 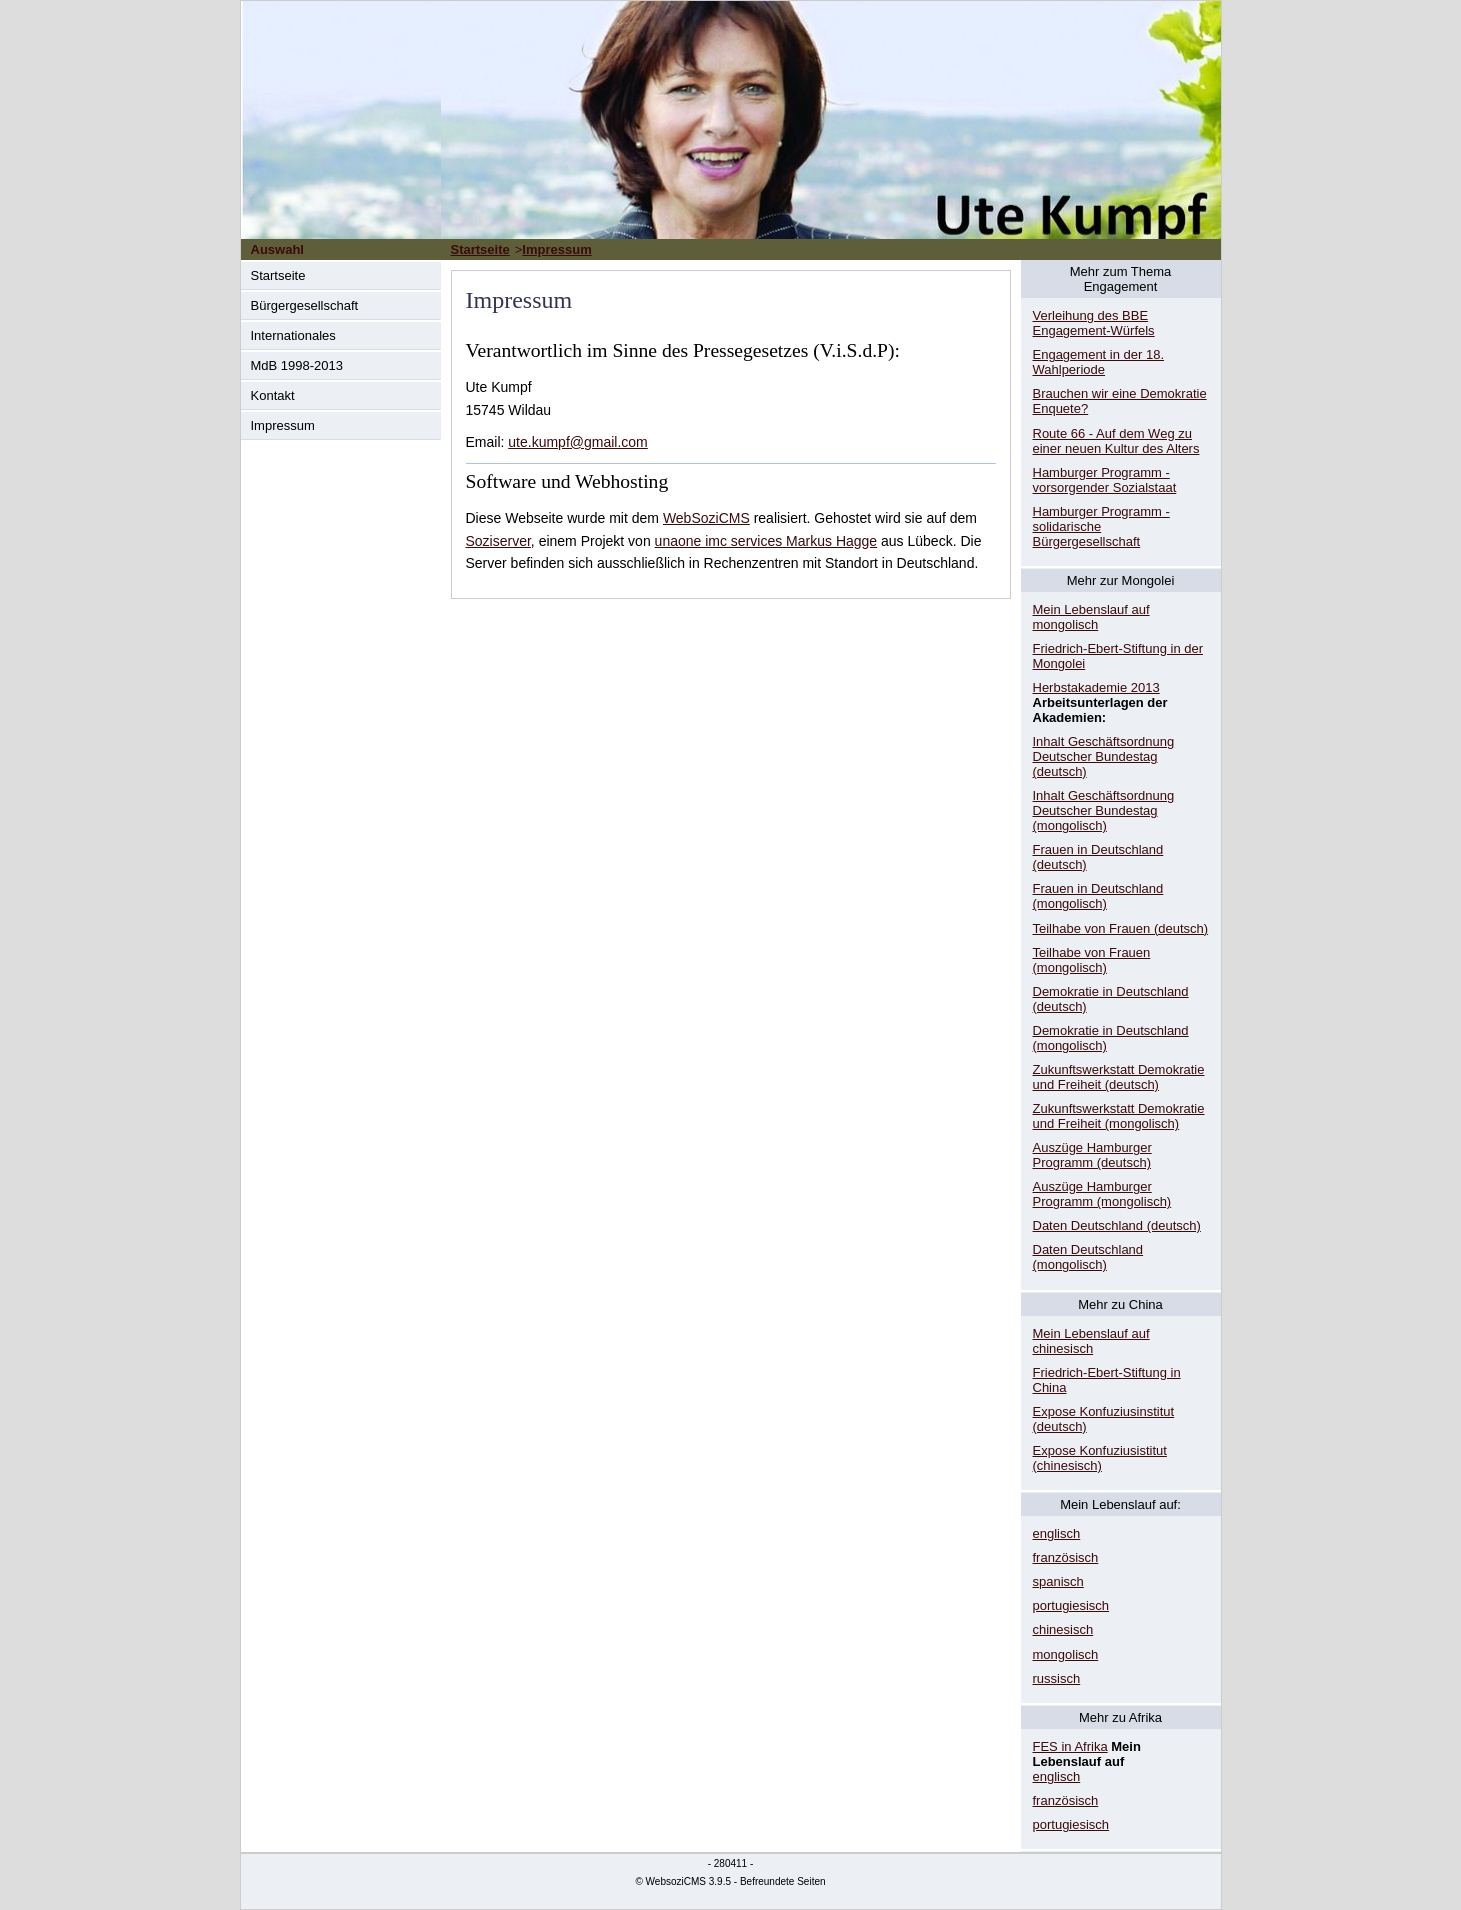 I want to click on englisch, so click(x=1057, y=1533).